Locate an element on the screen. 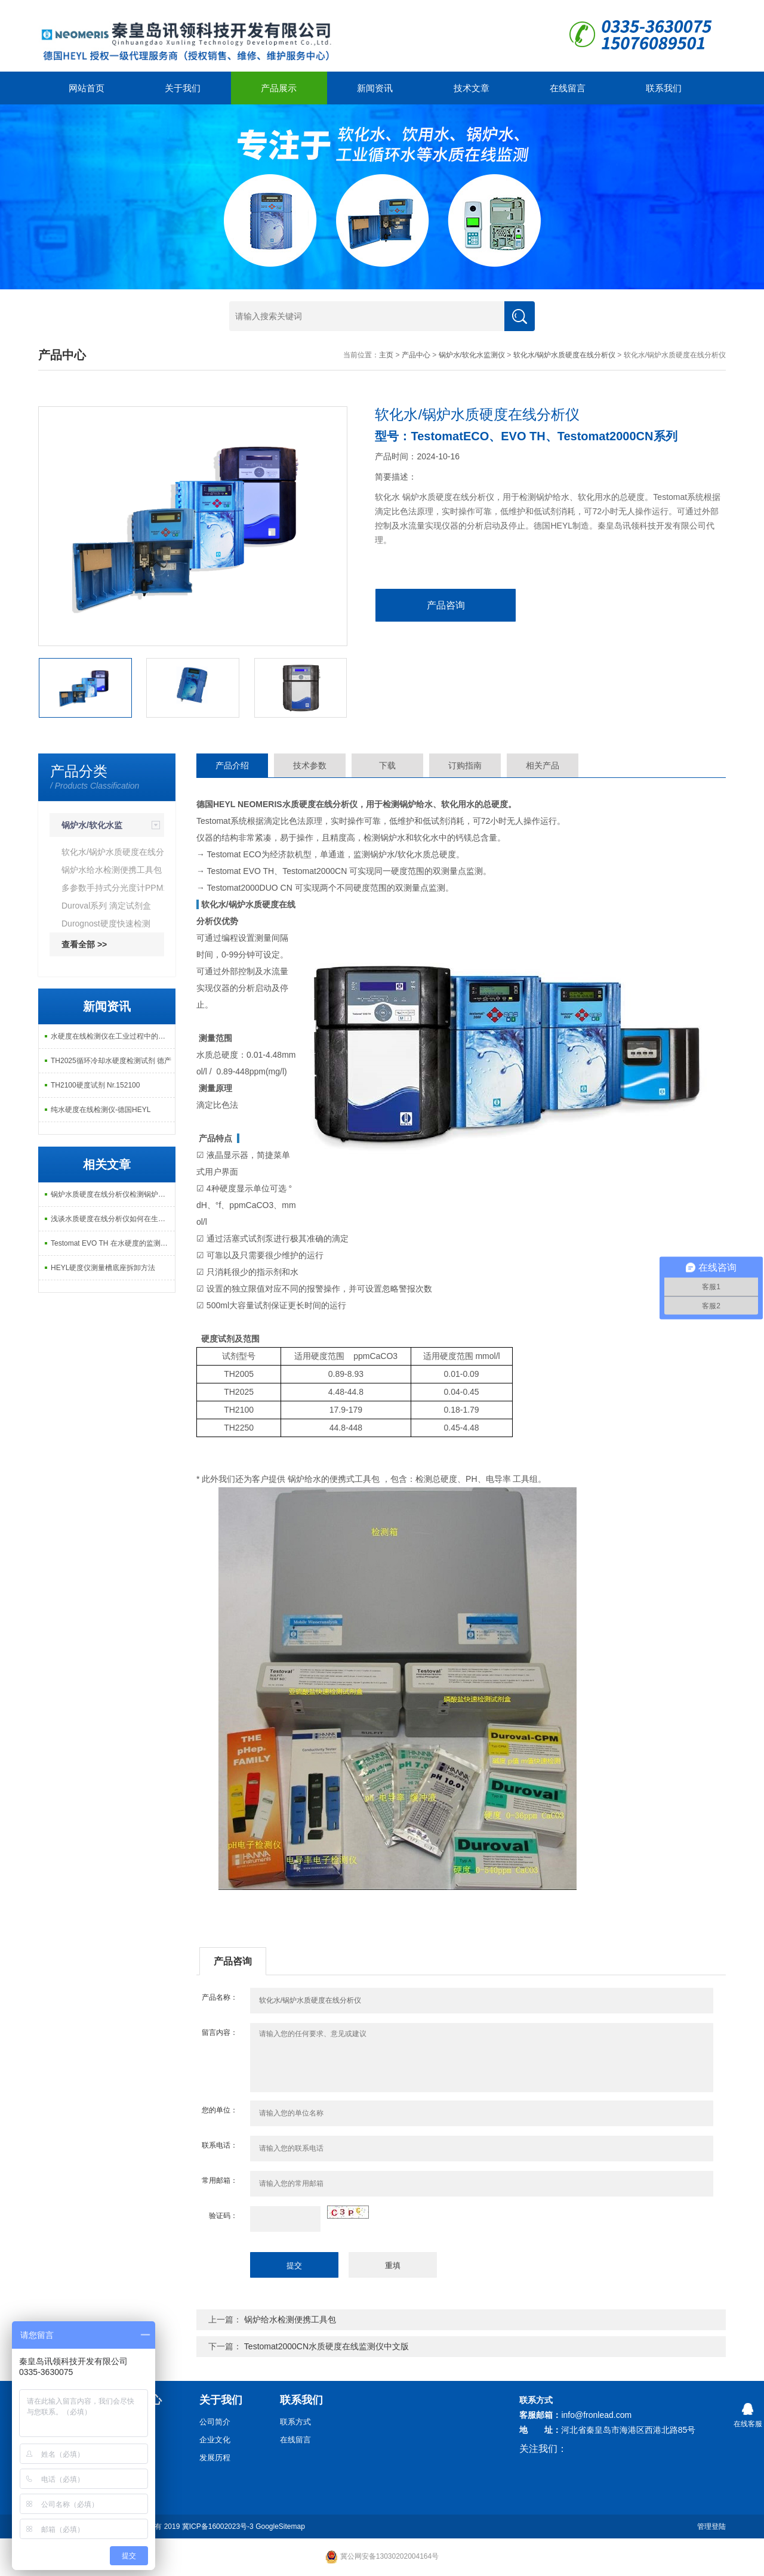 The height and width of the screenshot is (2576, 764). TH2025循环冷却水硬度检测试剂 德产 is located at coordinates (111, 1061).